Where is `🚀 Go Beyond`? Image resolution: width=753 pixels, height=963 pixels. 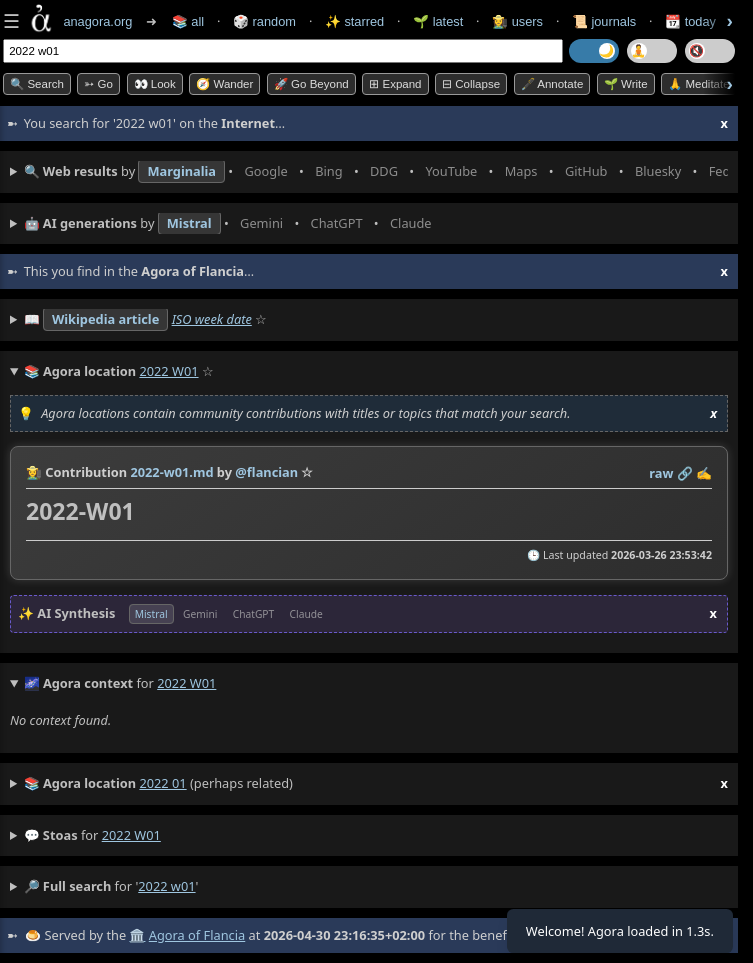
🚀 Go Beyond is located at coordinates (311, 84).